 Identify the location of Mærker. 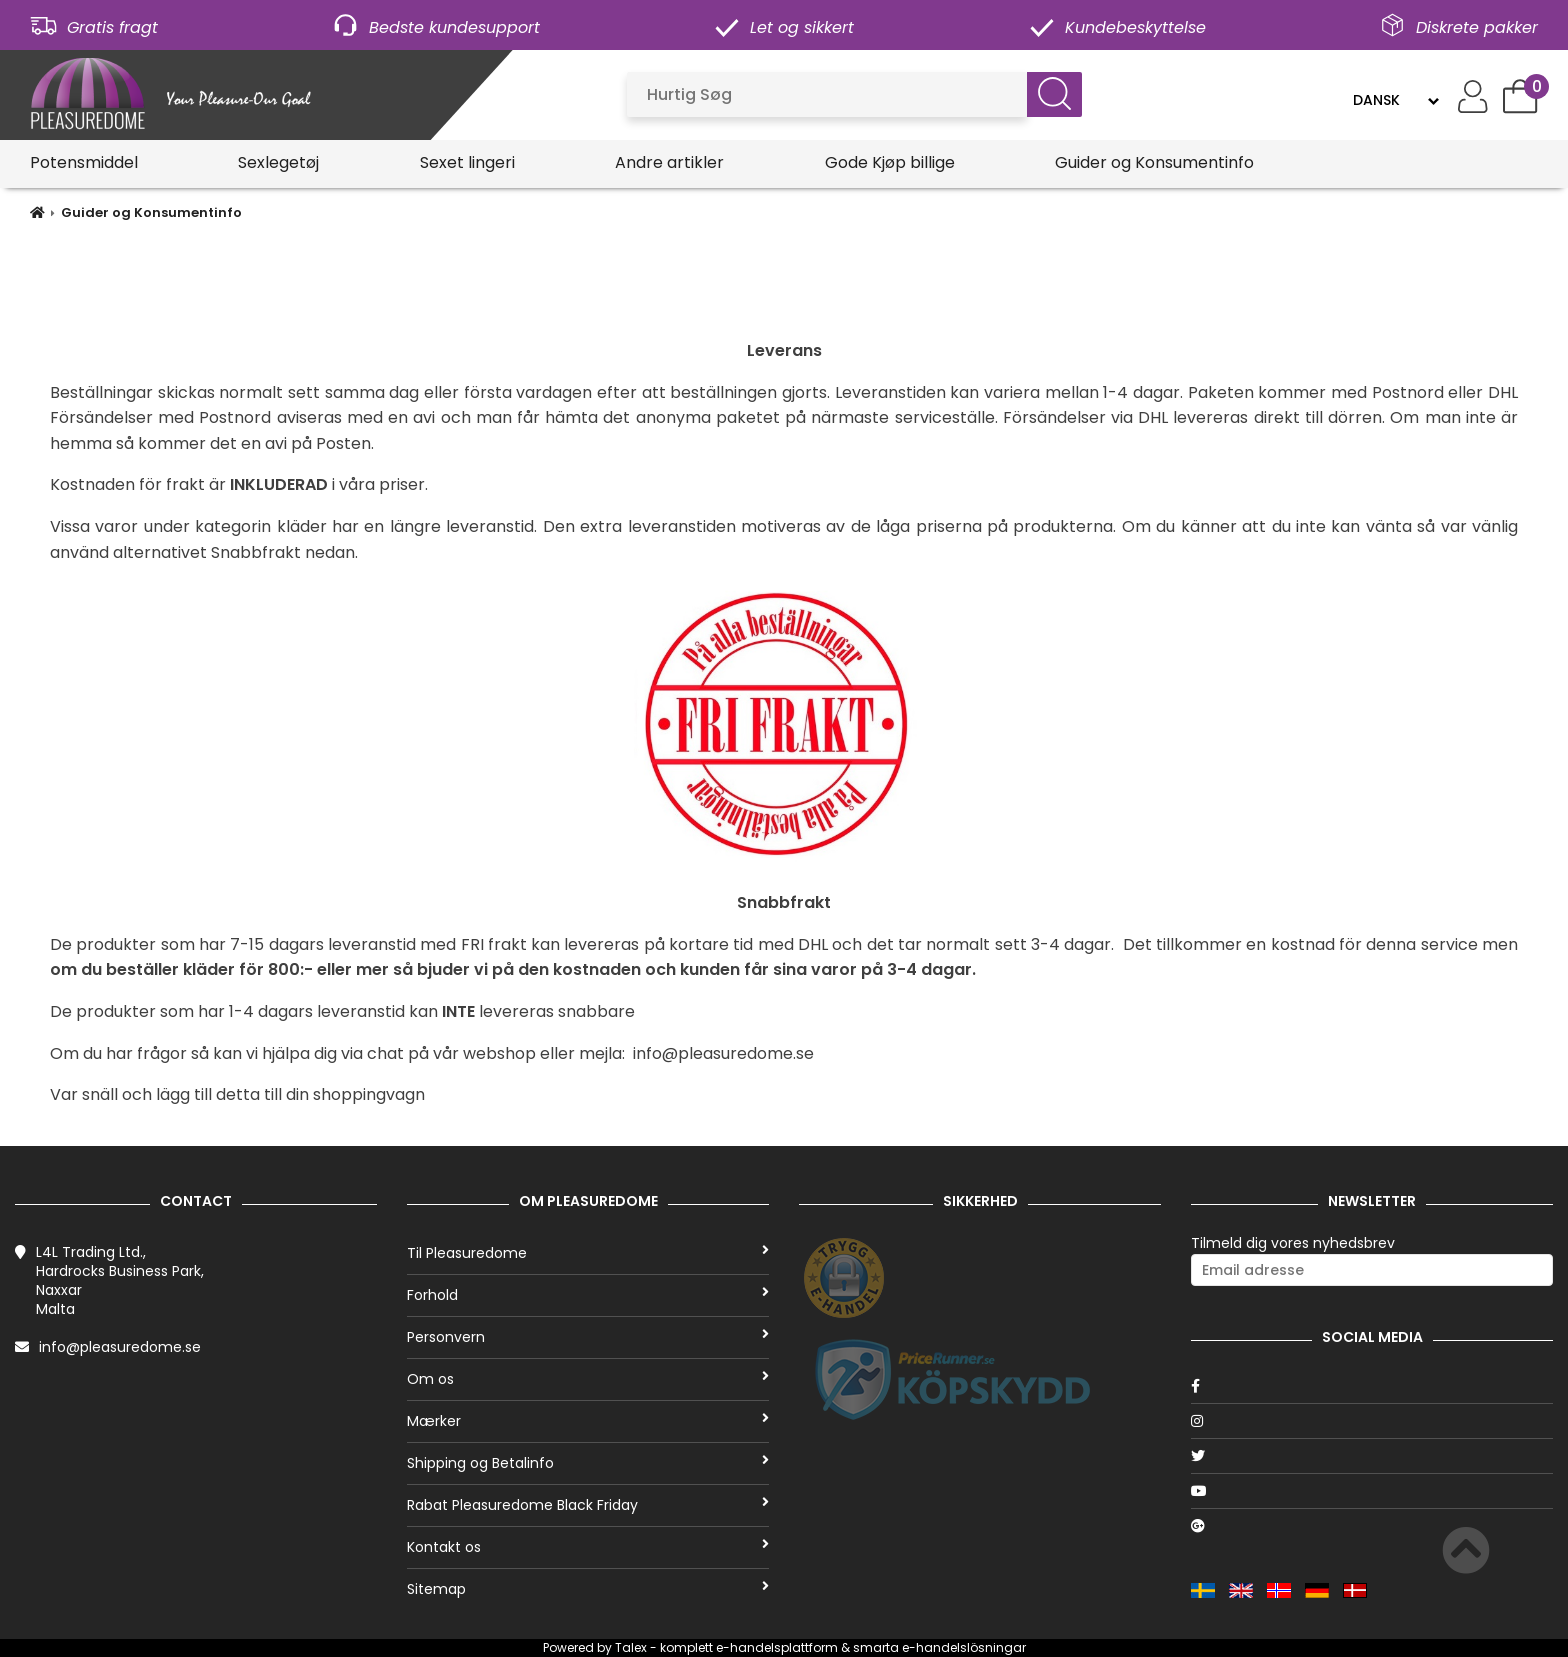
(588, 1421).